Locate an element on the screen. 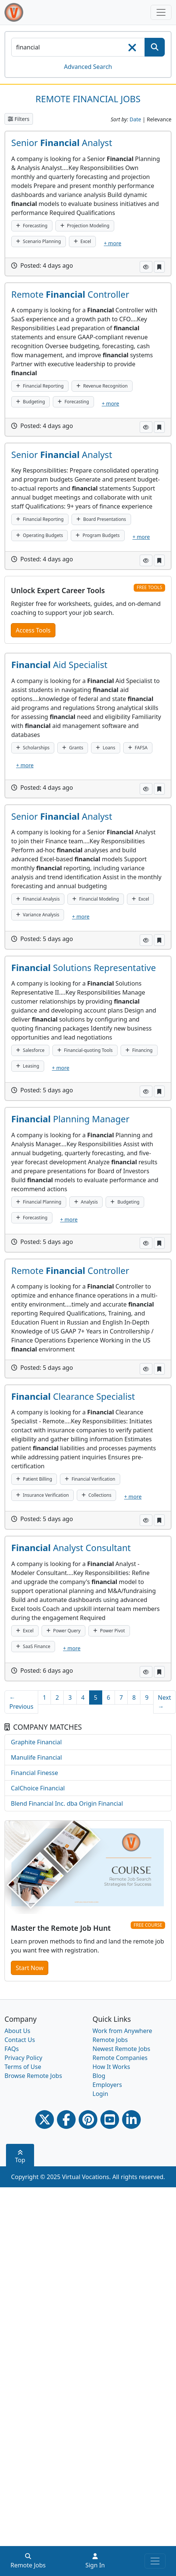 The width and height of the screenshot is (176, 2576). How It Works is located at coordinates (111, 2067).